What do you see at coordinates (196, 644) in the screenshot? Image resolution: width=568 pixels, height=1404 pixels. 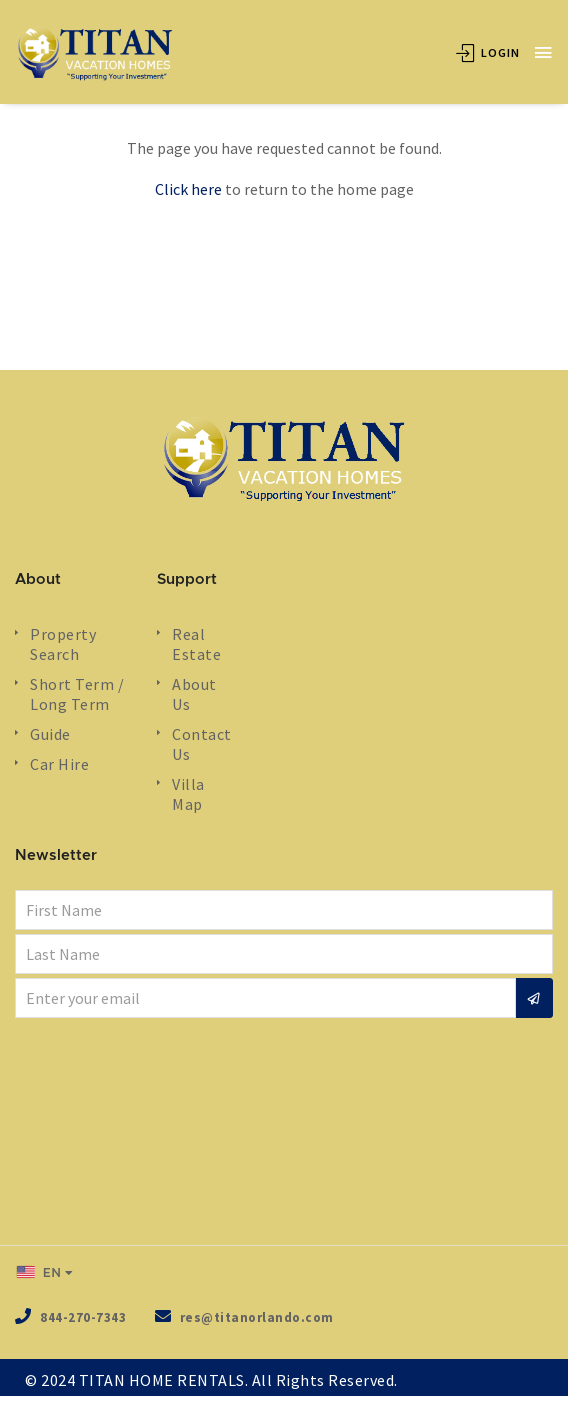 I see `Real Estate` at bounding box center [196, 644].